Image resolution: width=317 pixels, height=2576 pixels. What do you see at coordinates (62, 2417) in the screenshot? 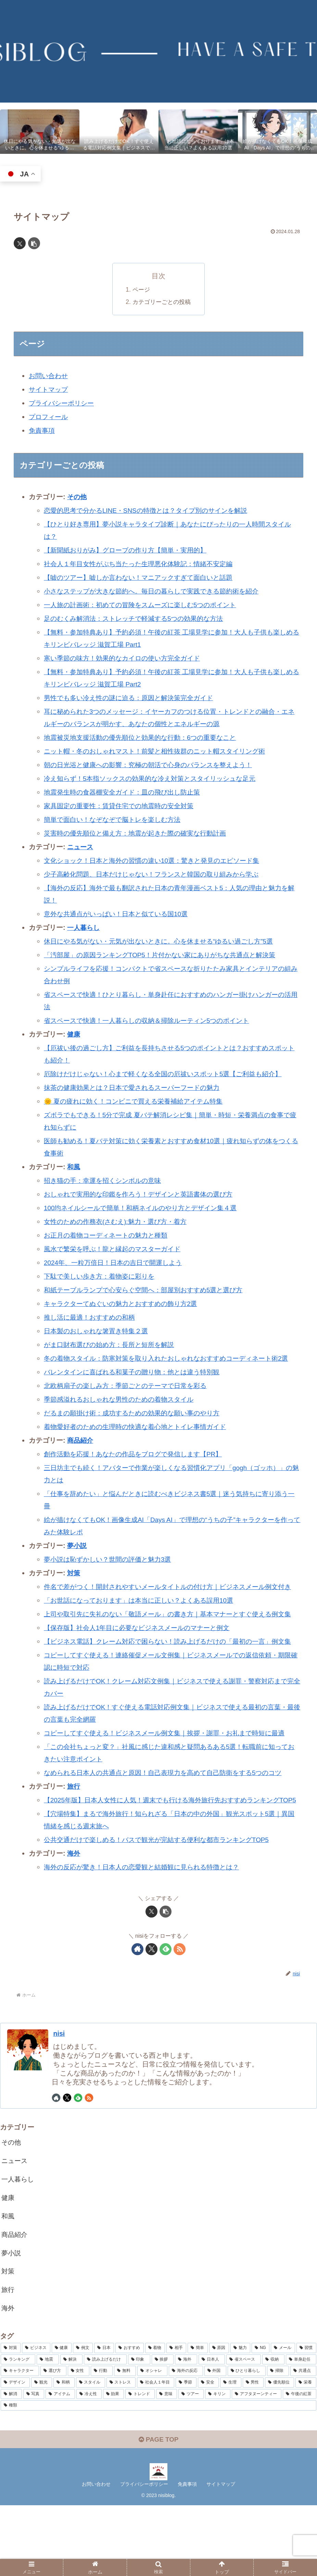
I see `[健康 (8個の項目)]` at bounding box center [62, 2417].